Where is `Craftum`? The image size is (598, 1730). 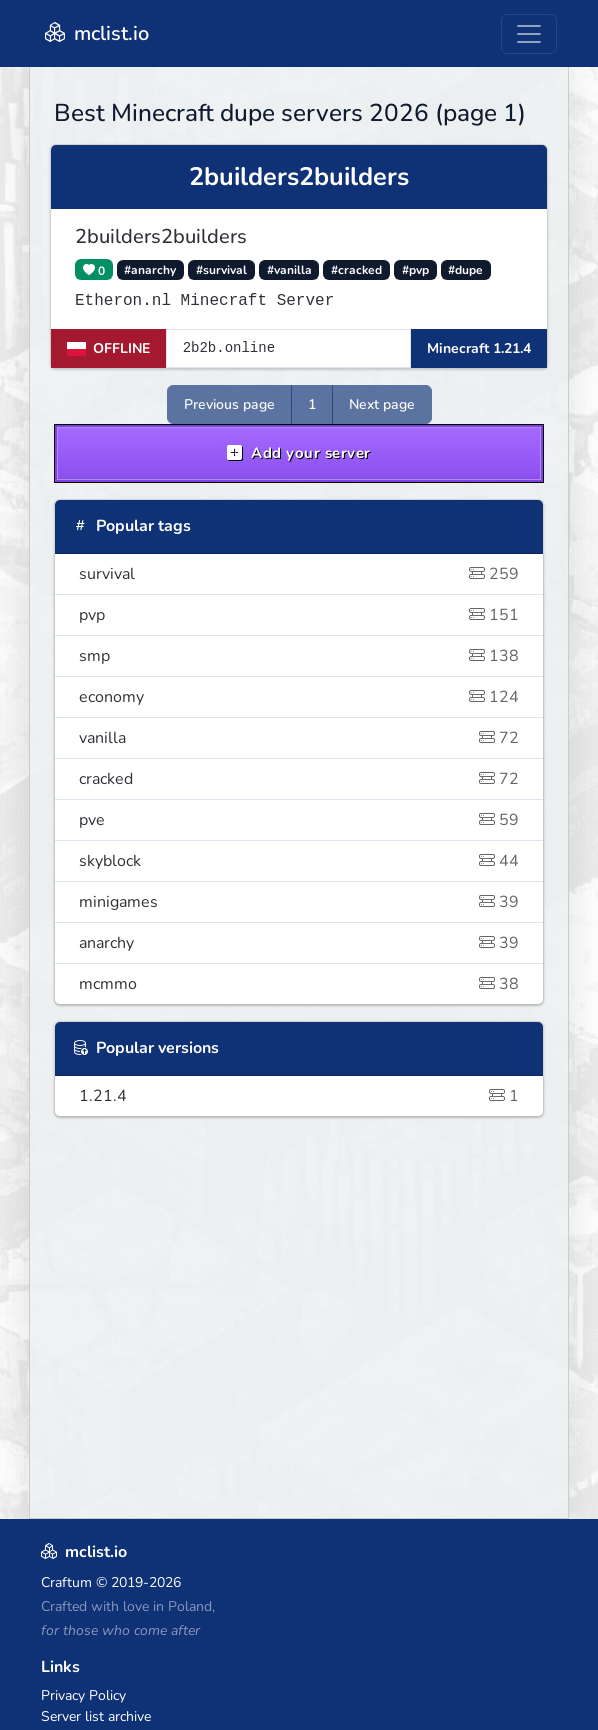
Craftum is located at coordinates (66, 1582).